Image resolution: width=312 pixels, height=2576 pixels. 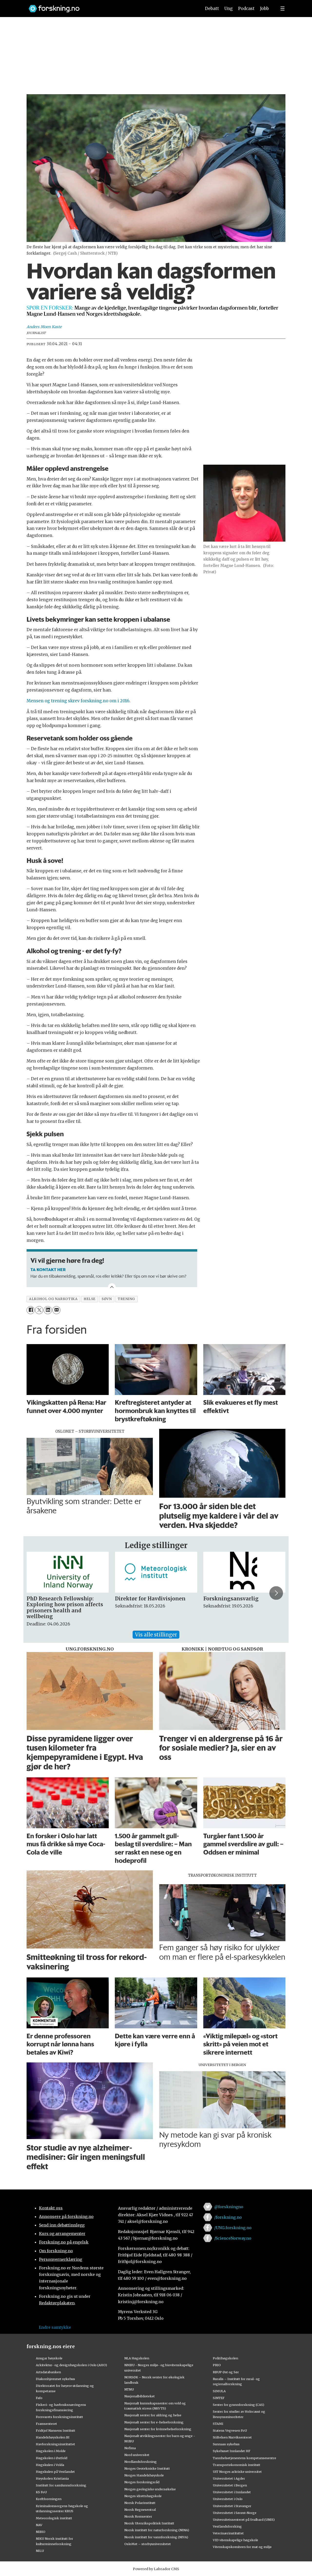 I want to click on OsloMet – storbyuniversitetet, so click(x=147, y=2544).